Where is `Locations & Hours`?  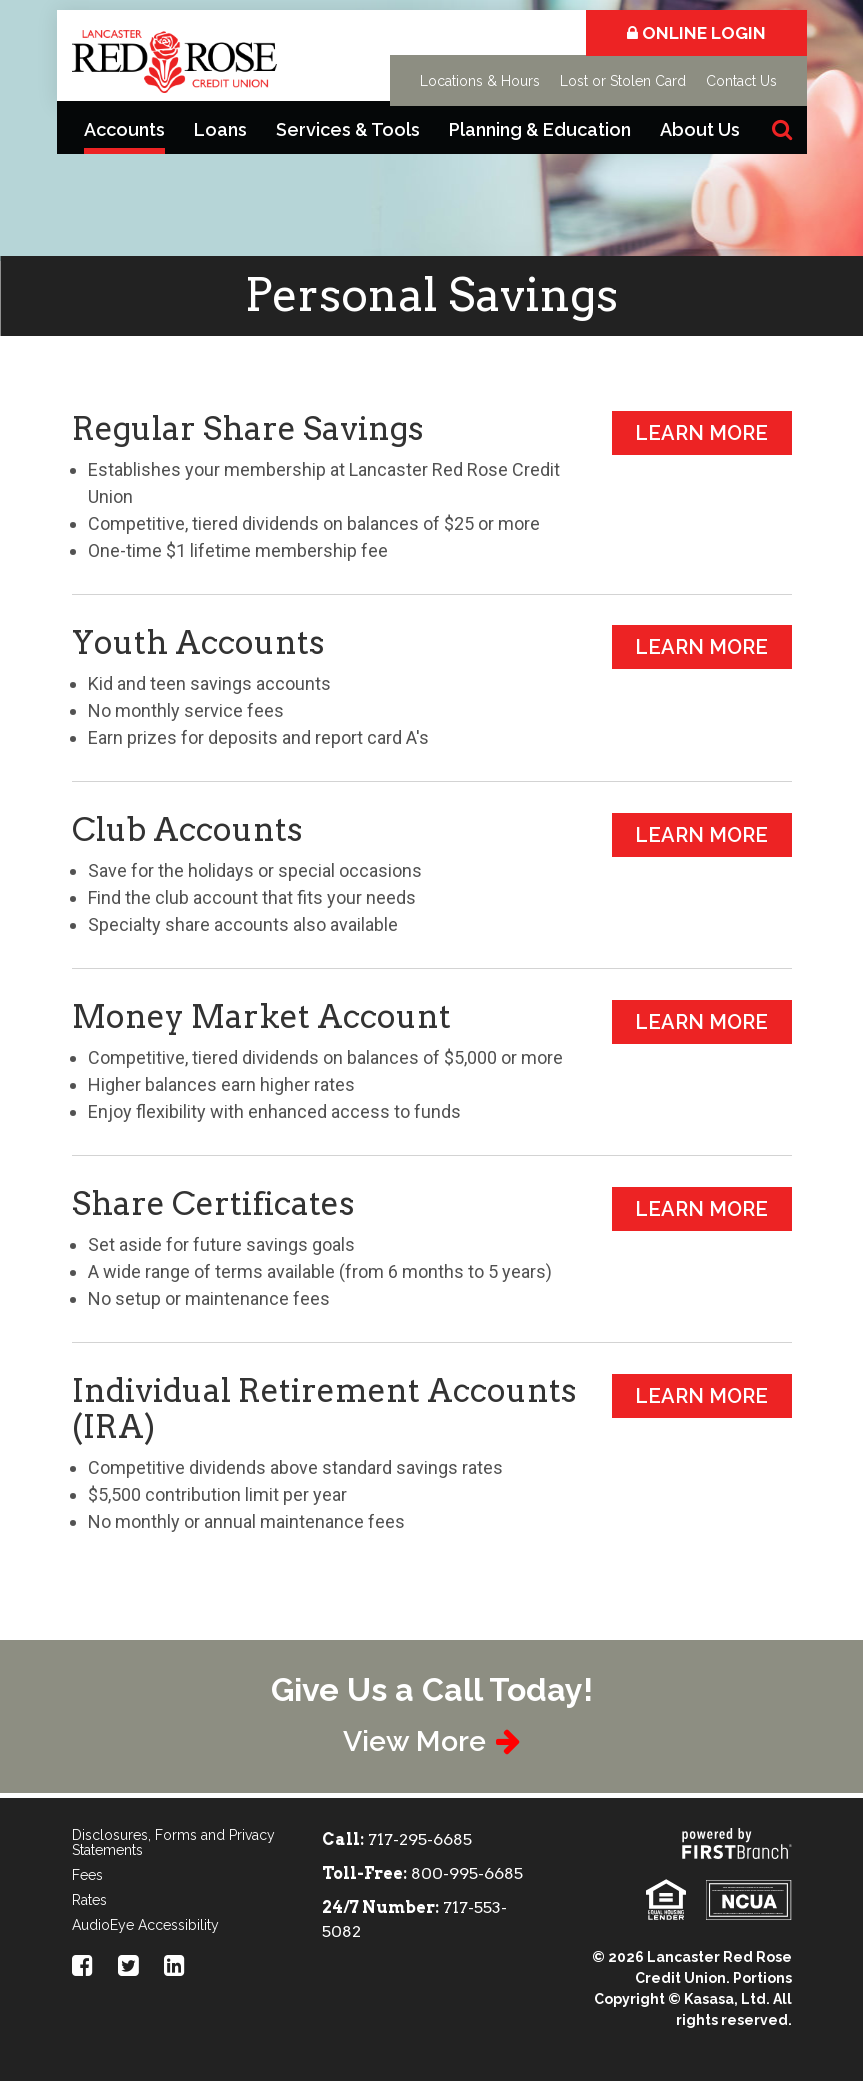
Locations & Hours is located at coordinates (480, 81).